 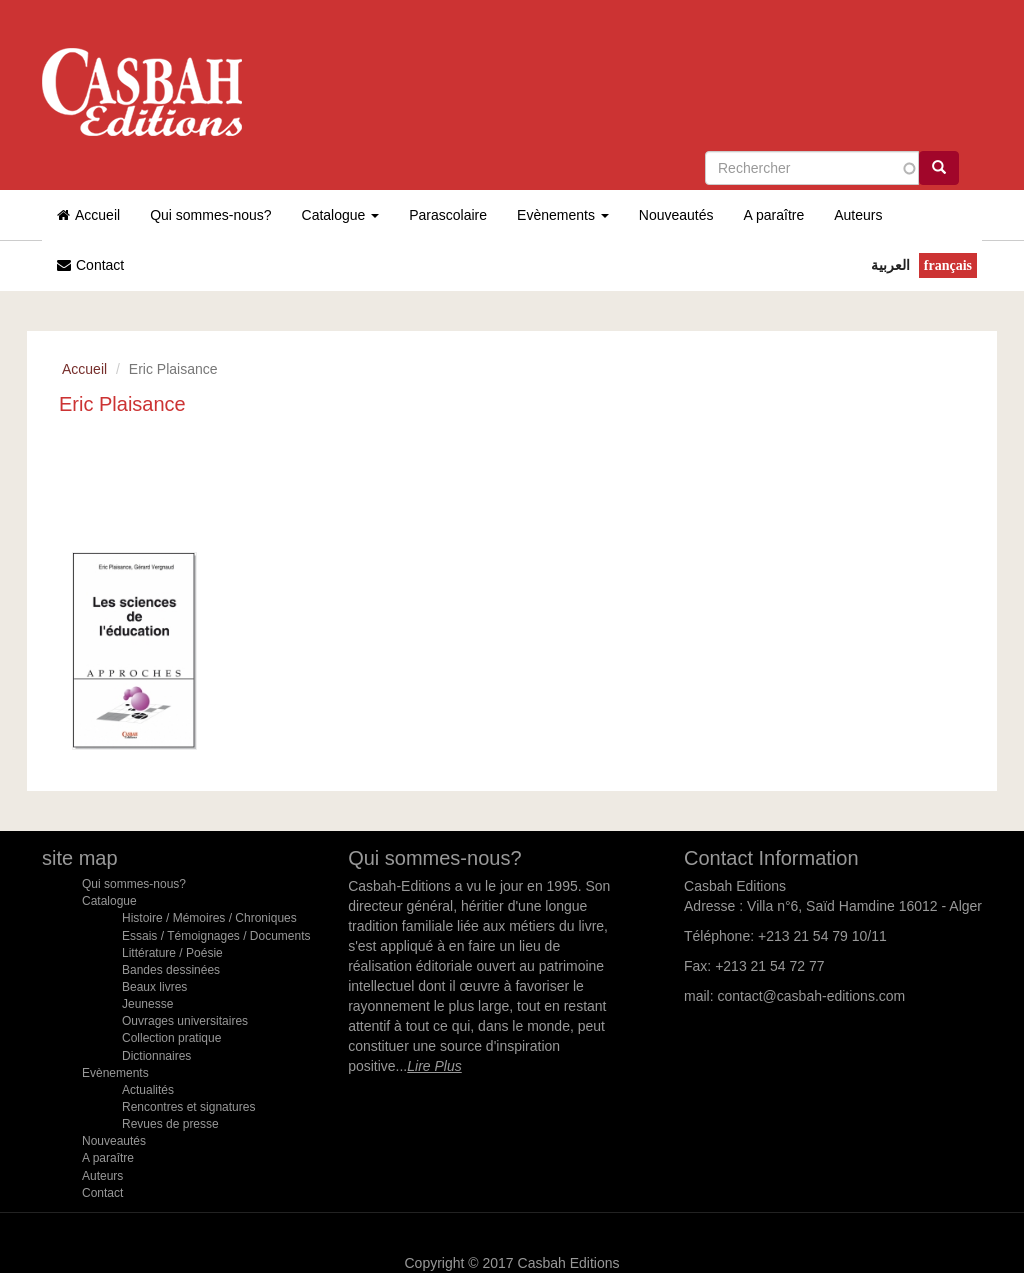 What do you see at coordinates (210, 215) in the screenshot?
I see `Qui sommes-nous?` at bounding box center [210, 215].